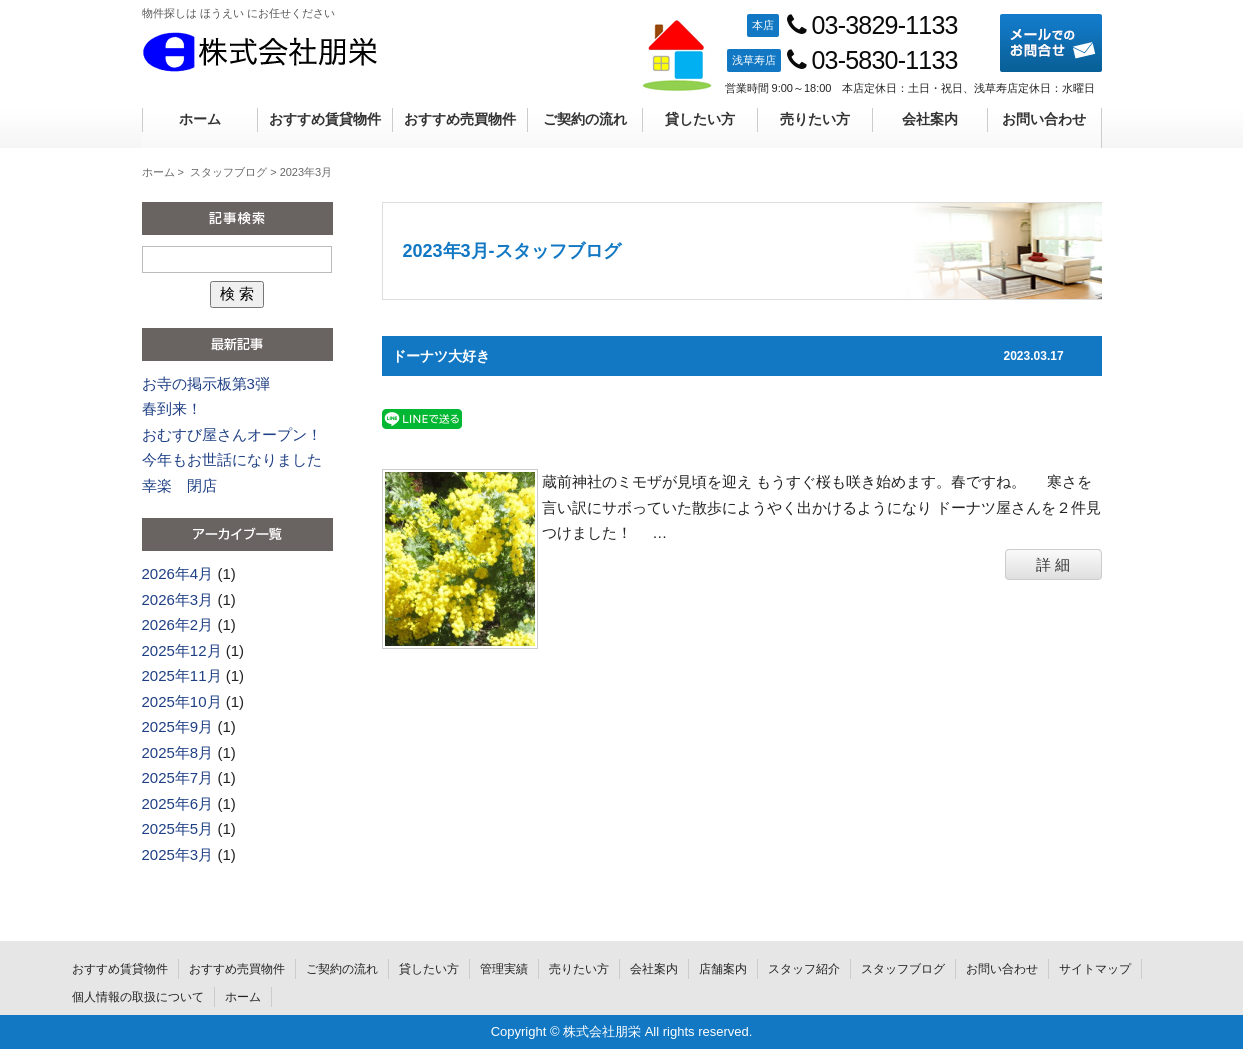 This screenshot has width=1243, height=1049. What do you see at coordinates (178, 854) in the screenshot?
I see `2025年3月` at bounding box center [178, 854].